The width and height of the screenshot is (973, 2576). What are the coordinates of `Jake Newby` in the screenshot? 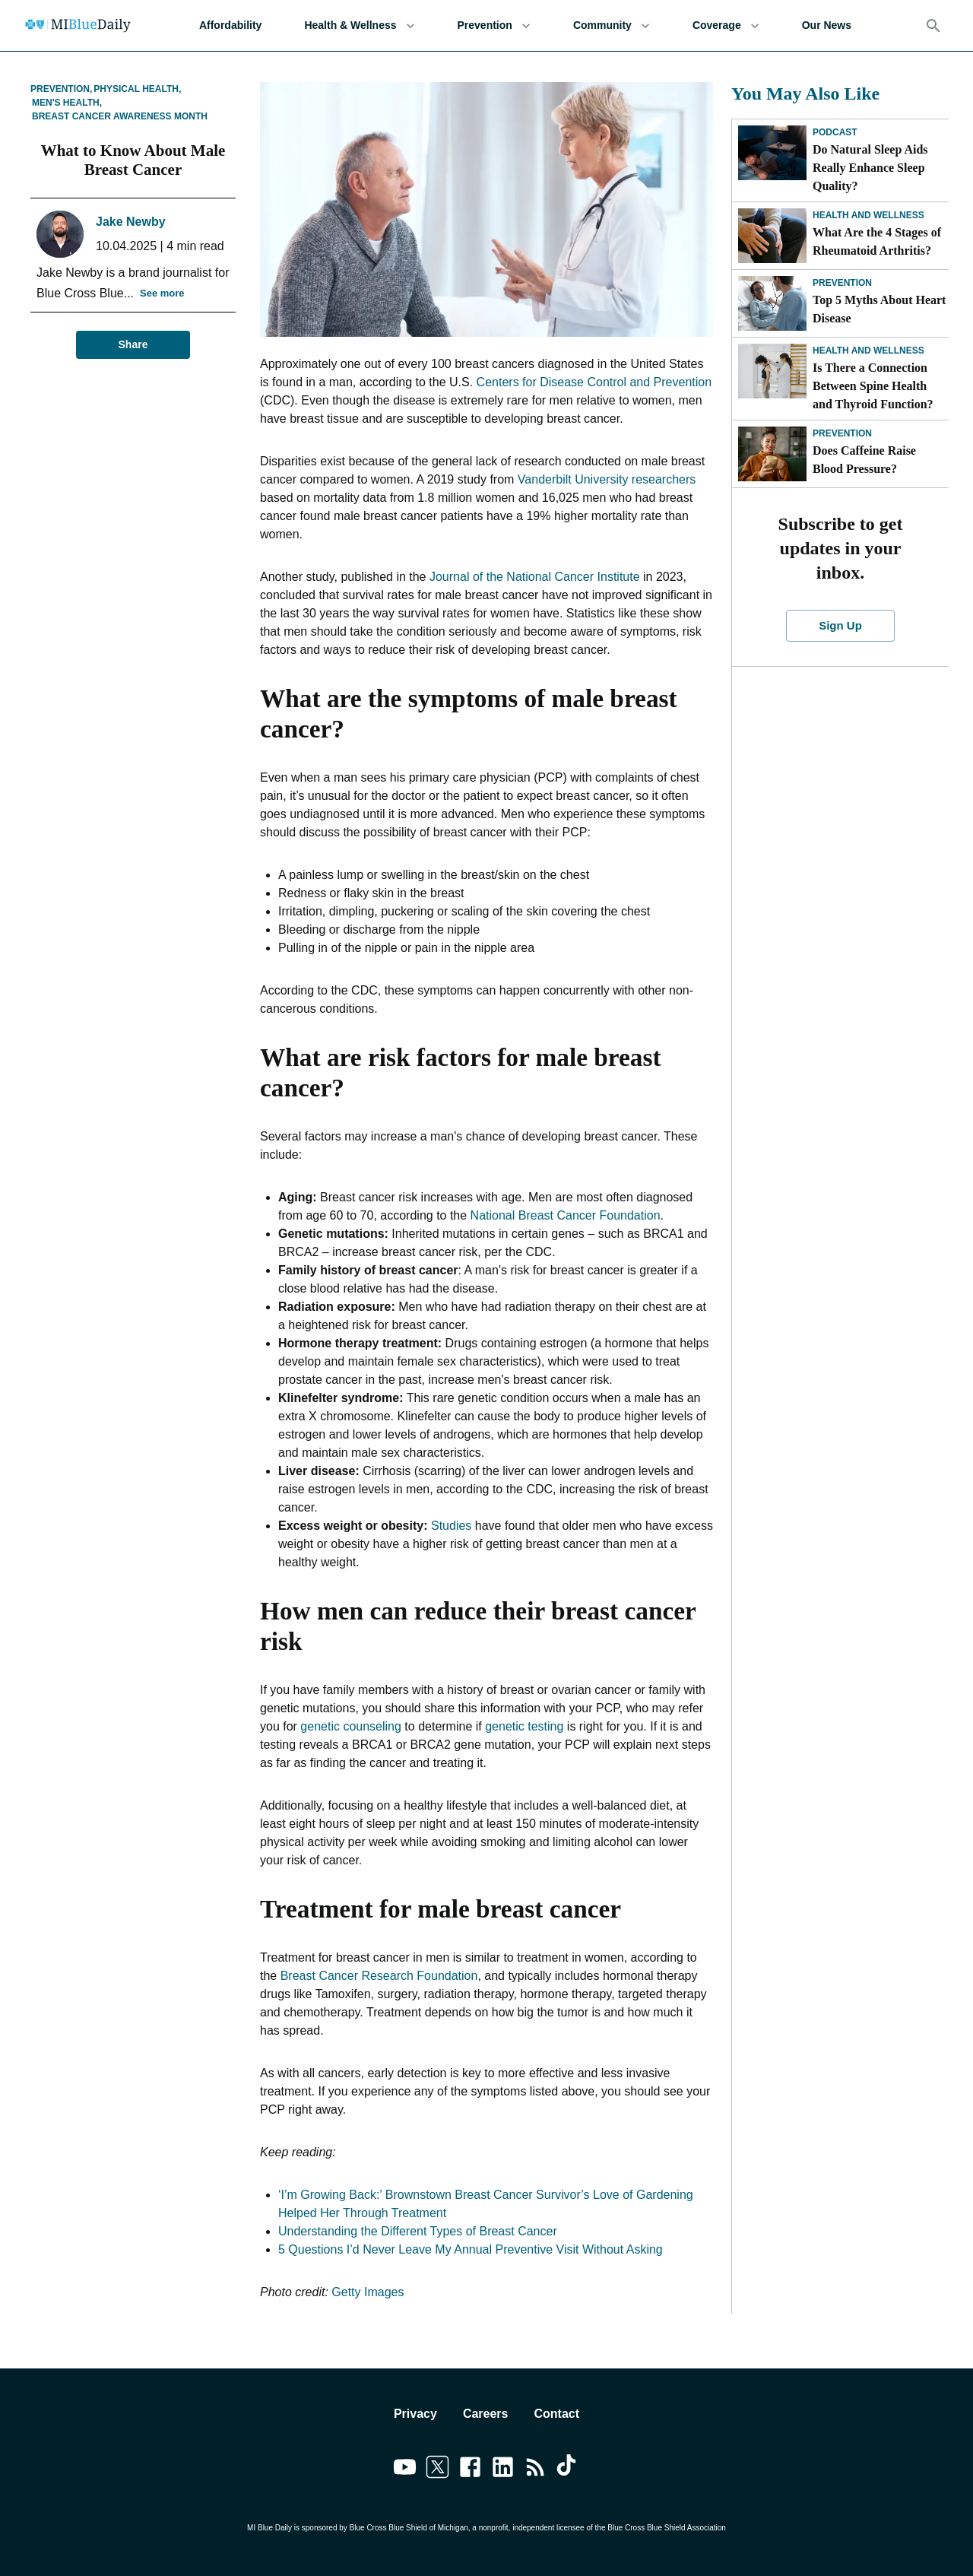 It's located at (131, 221).